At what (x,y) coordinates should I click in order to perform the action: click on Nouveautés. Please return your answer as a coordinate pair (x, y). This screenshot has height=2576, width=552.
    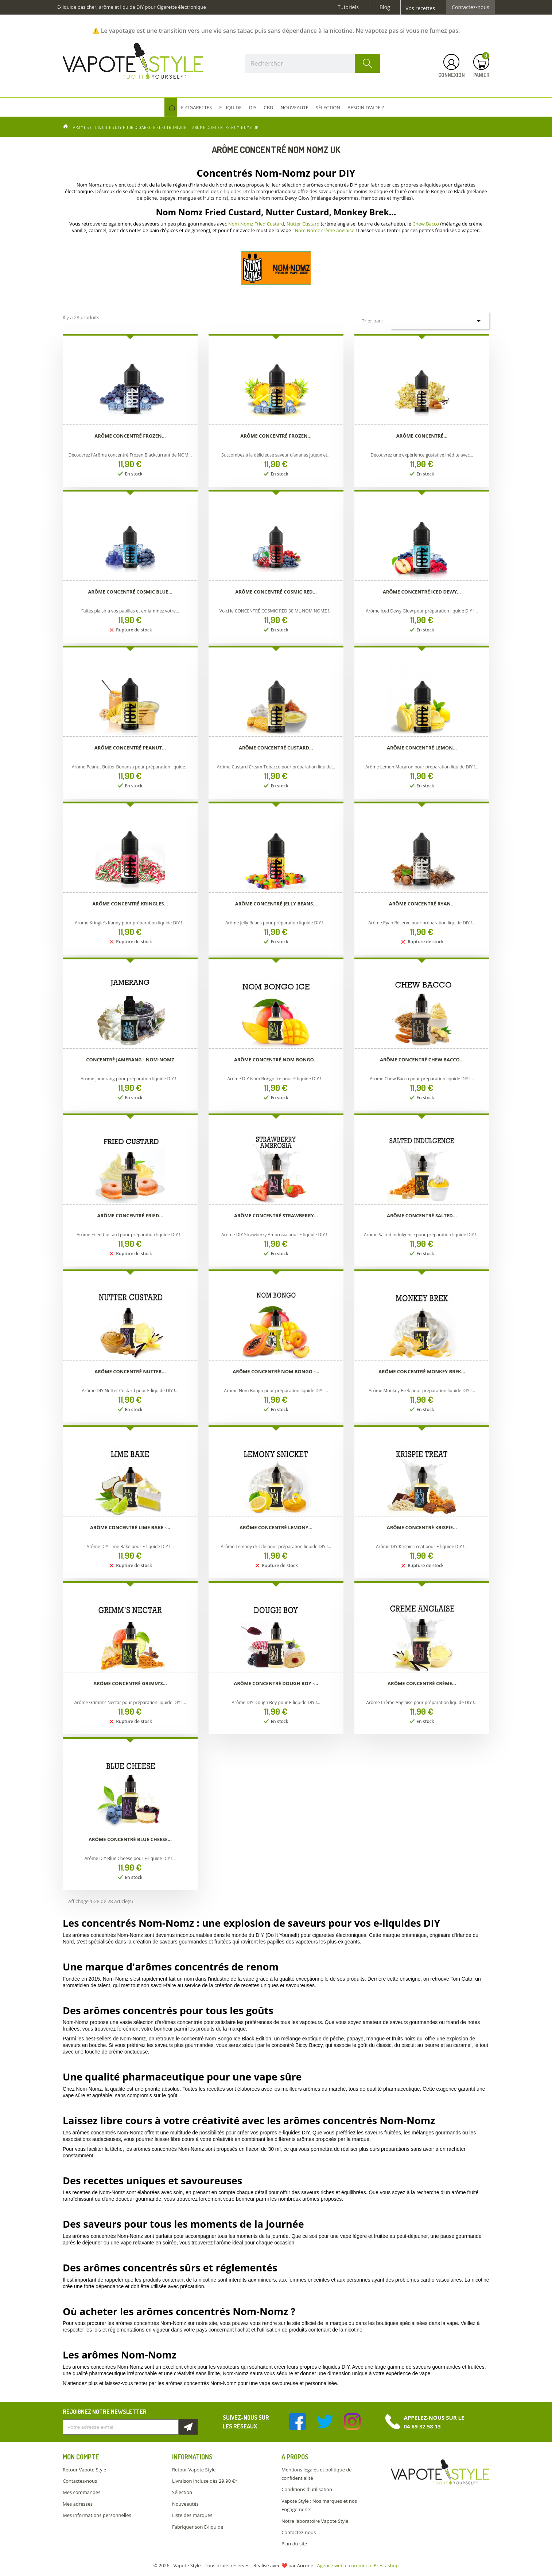
    Looking at the image, I should click on (185, 2504).